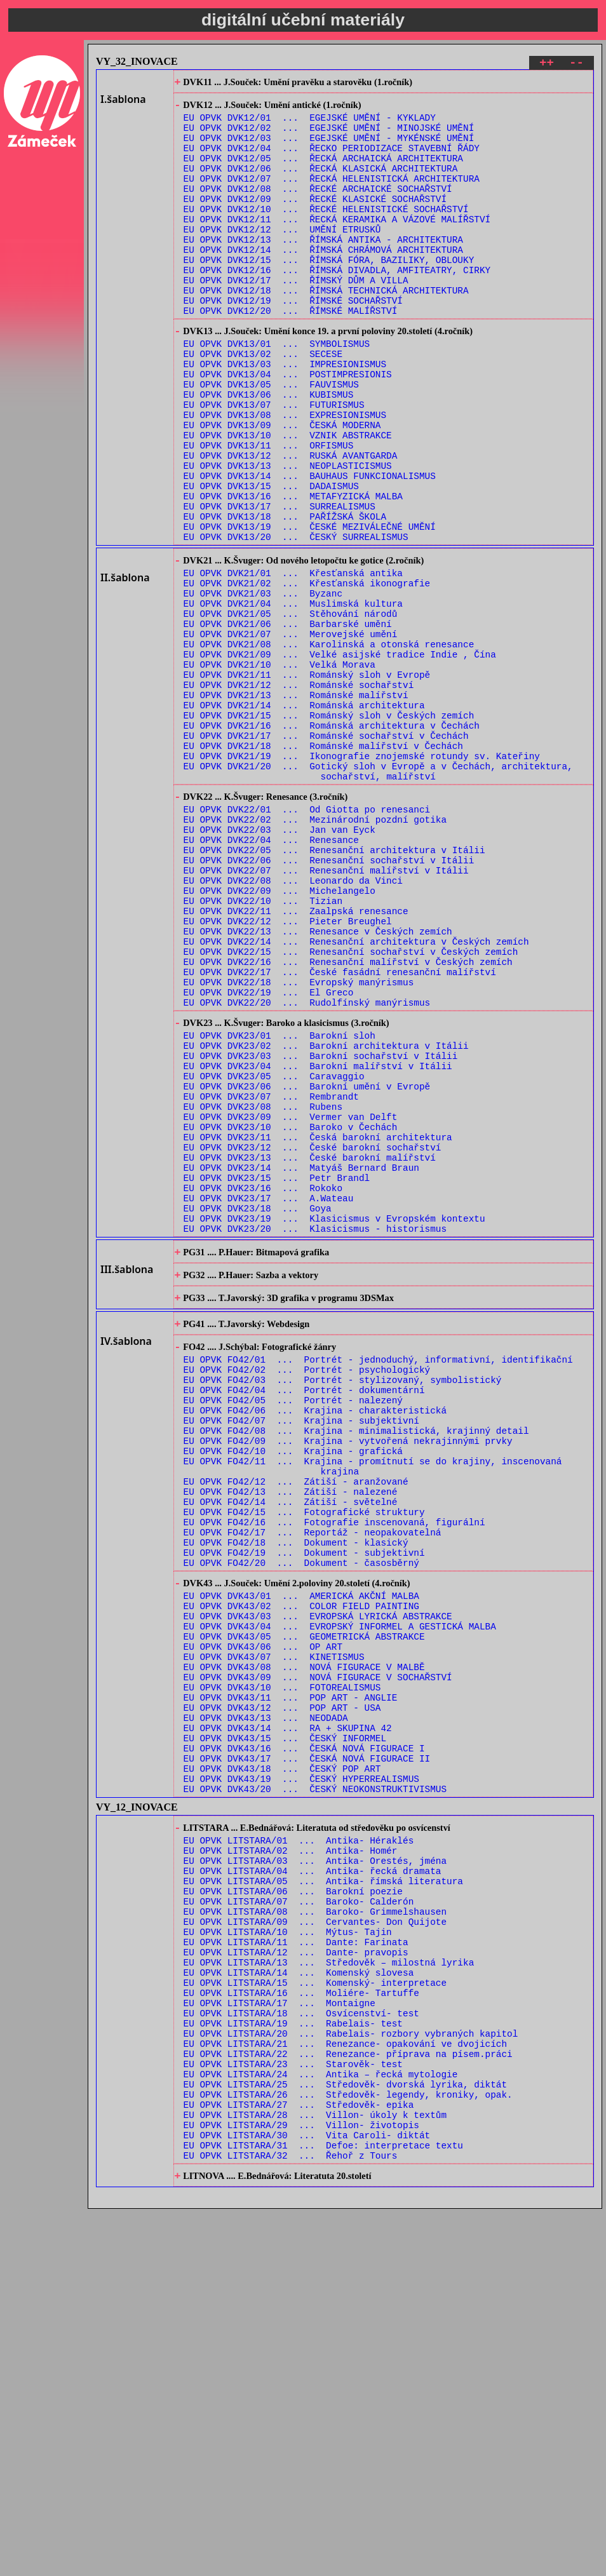 This screenshot has height=2576, width=606. I want to click on EU OPVK DVK23/09 ... Vermer van Delft, so click(291, 1303).